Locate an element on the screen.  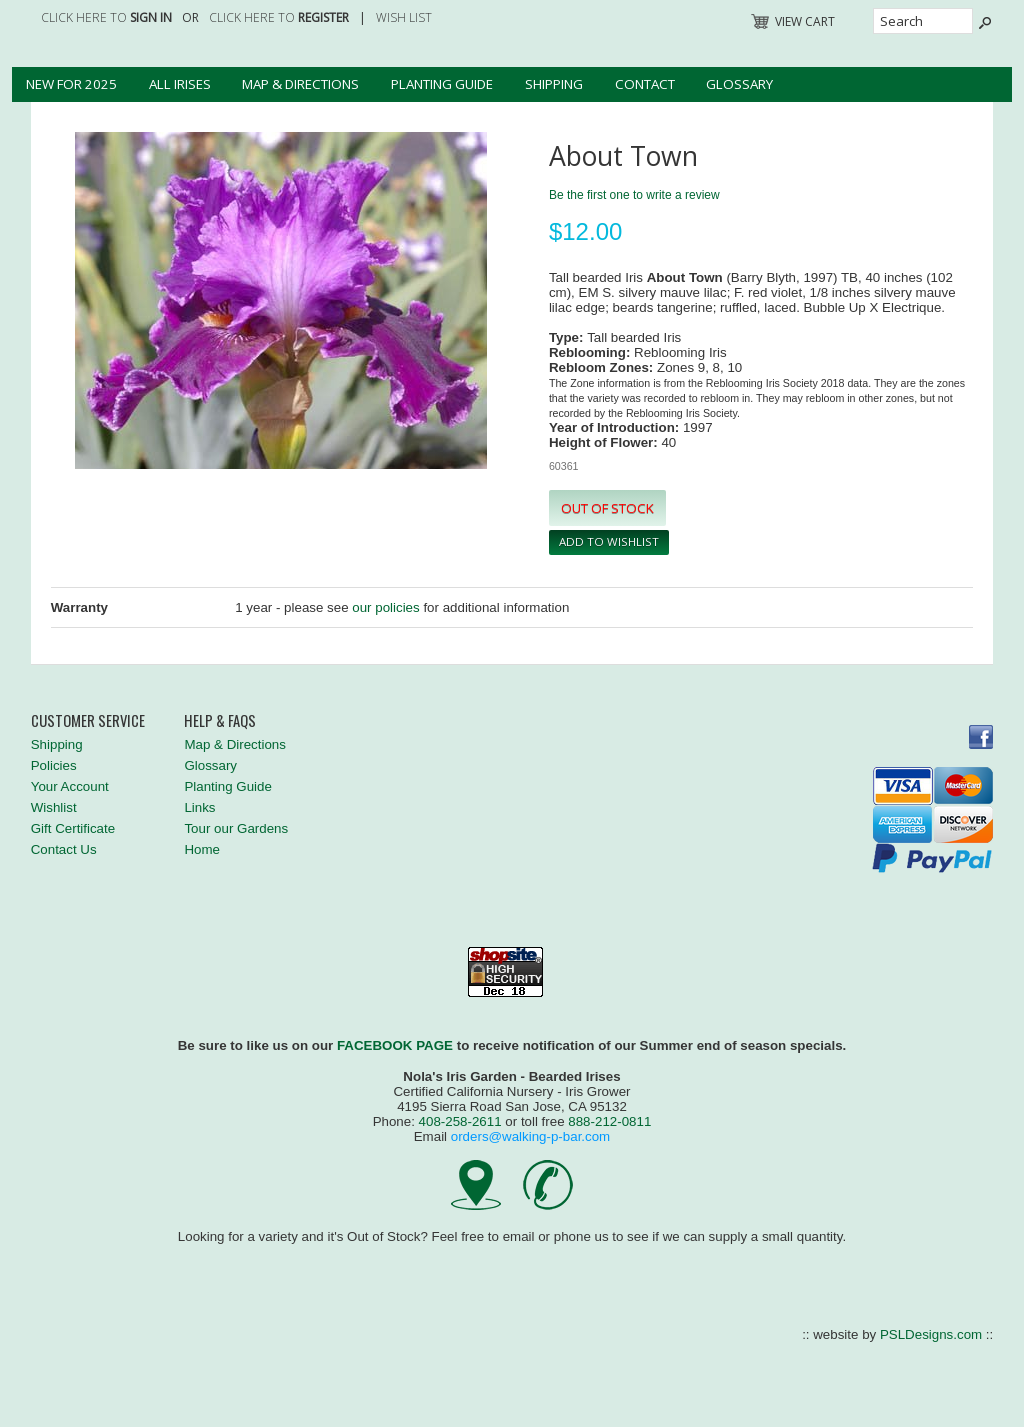
Your Account is located at coordinates (70, 786).